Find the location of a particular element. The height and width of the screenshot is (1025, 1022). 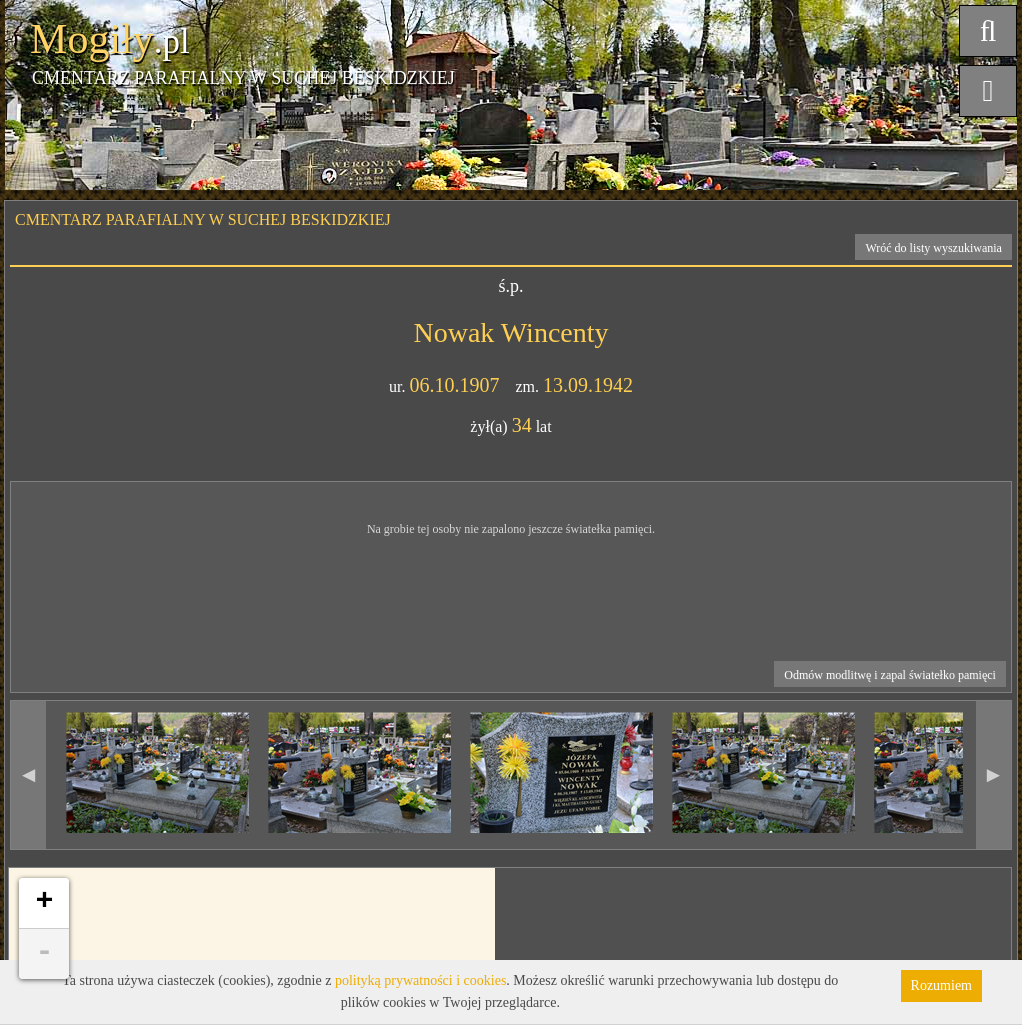

polityką prywatności i cookies is located at coordinates (420, 980).